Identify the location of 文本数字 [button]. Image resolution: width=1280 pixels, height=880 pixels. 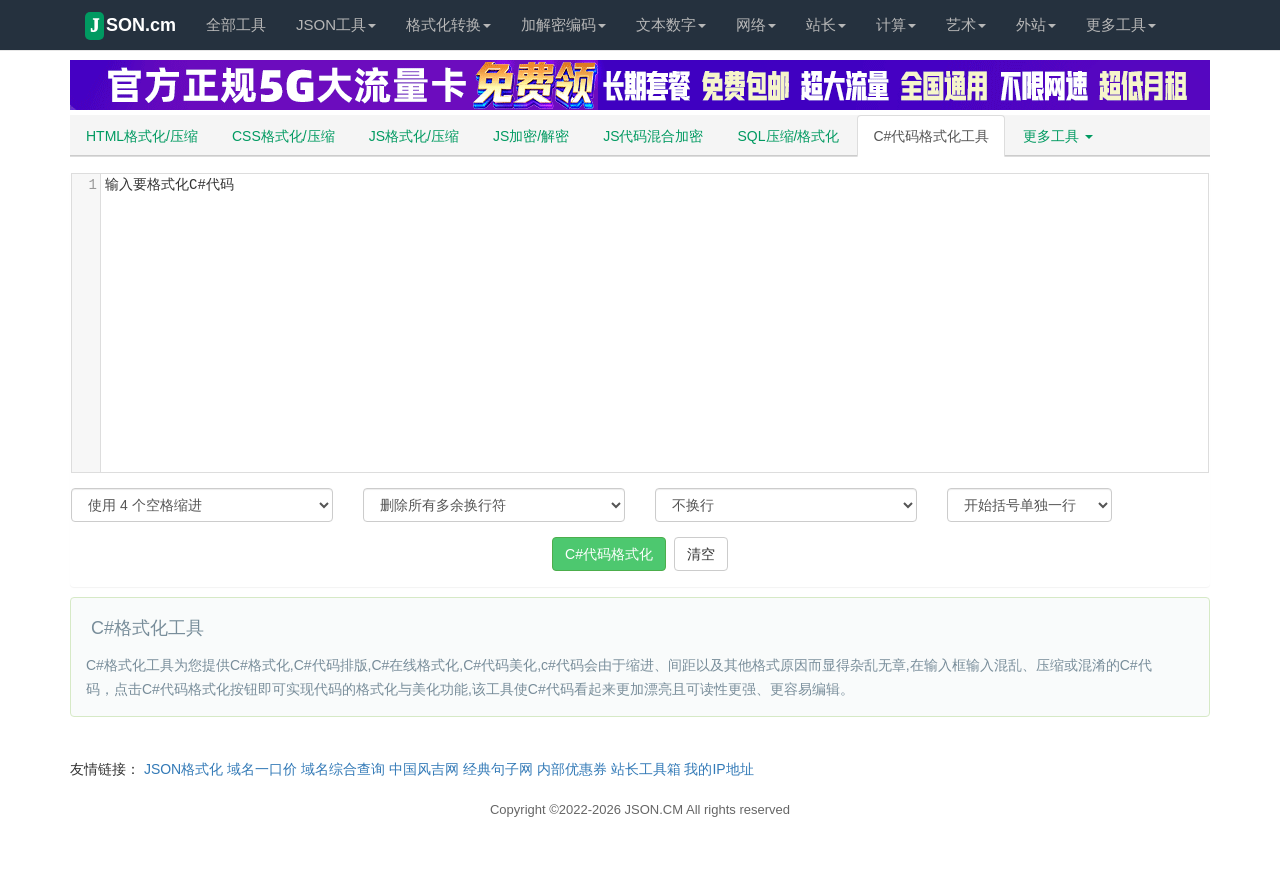
(671, 24).